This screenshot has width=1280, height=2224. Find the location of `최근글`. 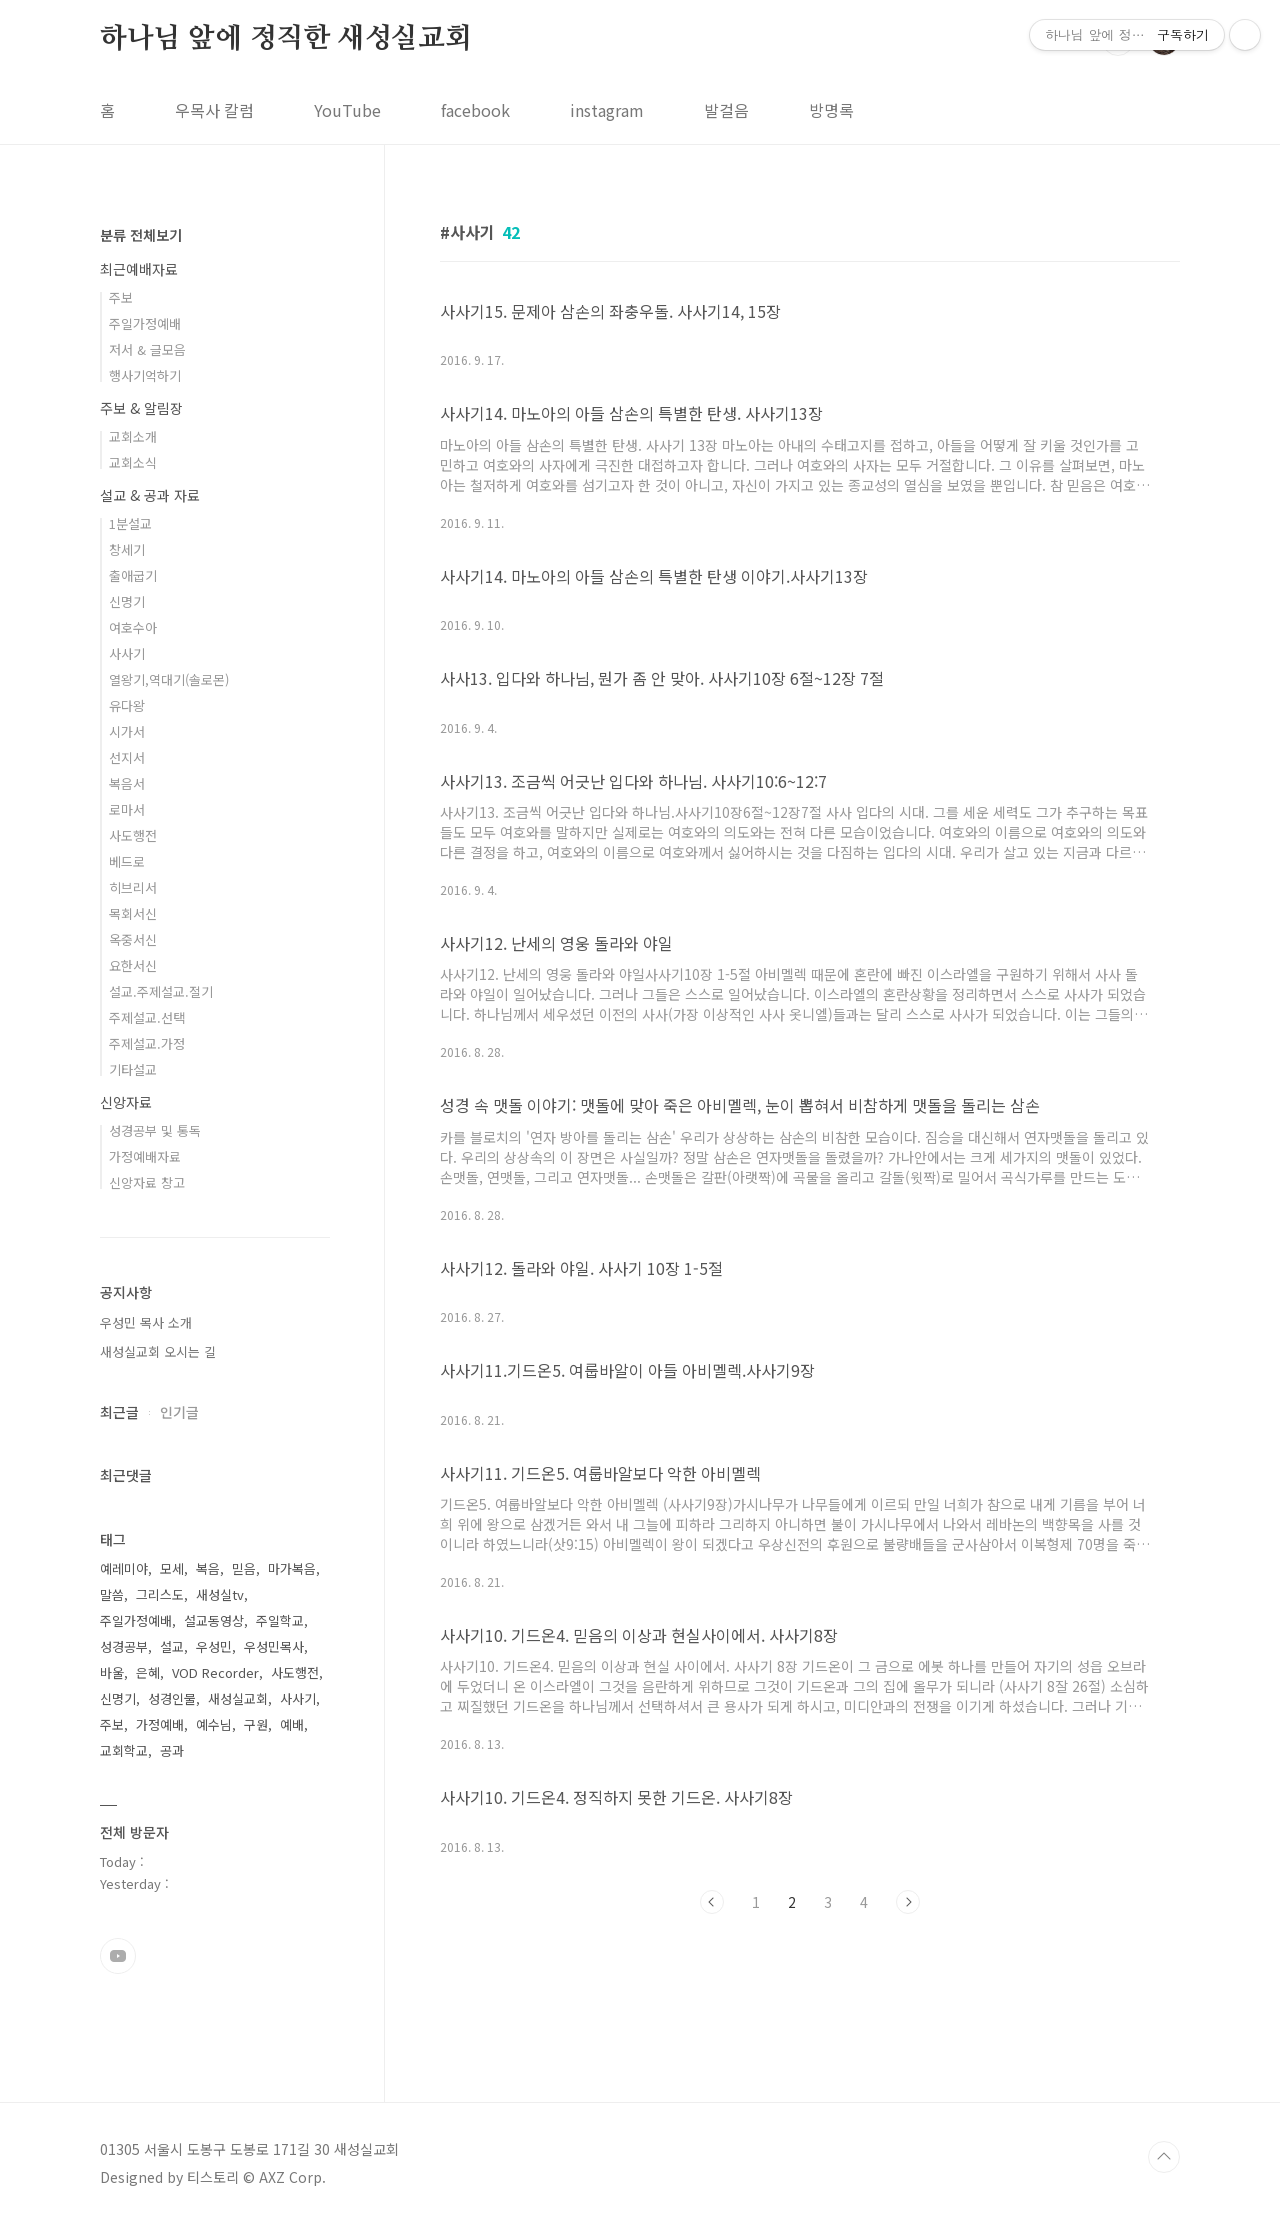

최근글 is located at coordinates (119, 1412).